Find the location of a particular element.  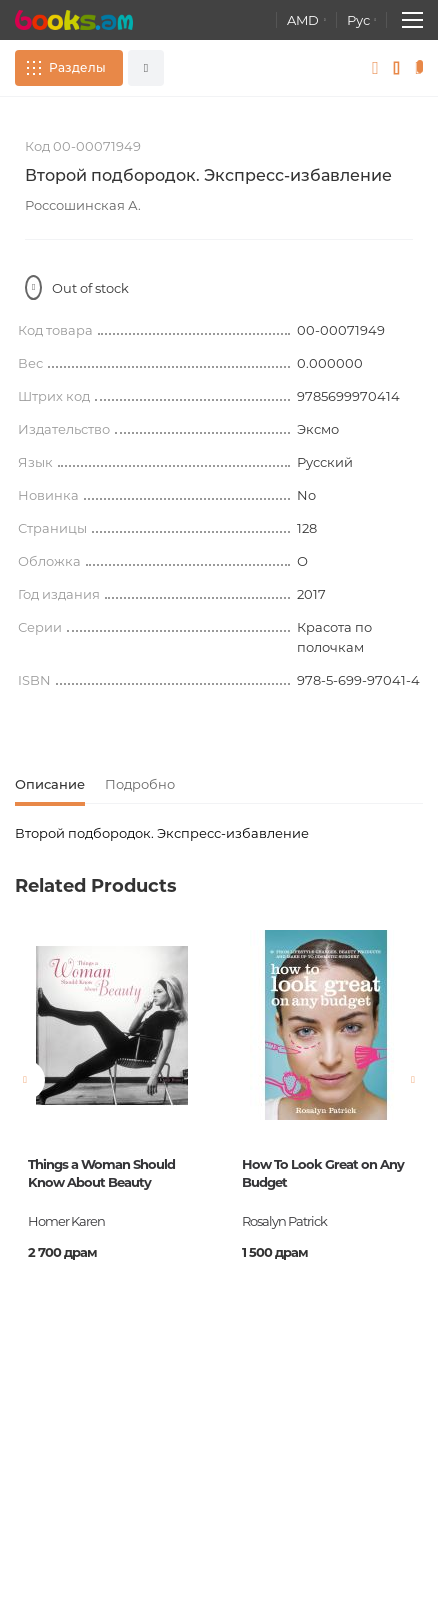

Описание [tab] is located at coordinates (50, 784).